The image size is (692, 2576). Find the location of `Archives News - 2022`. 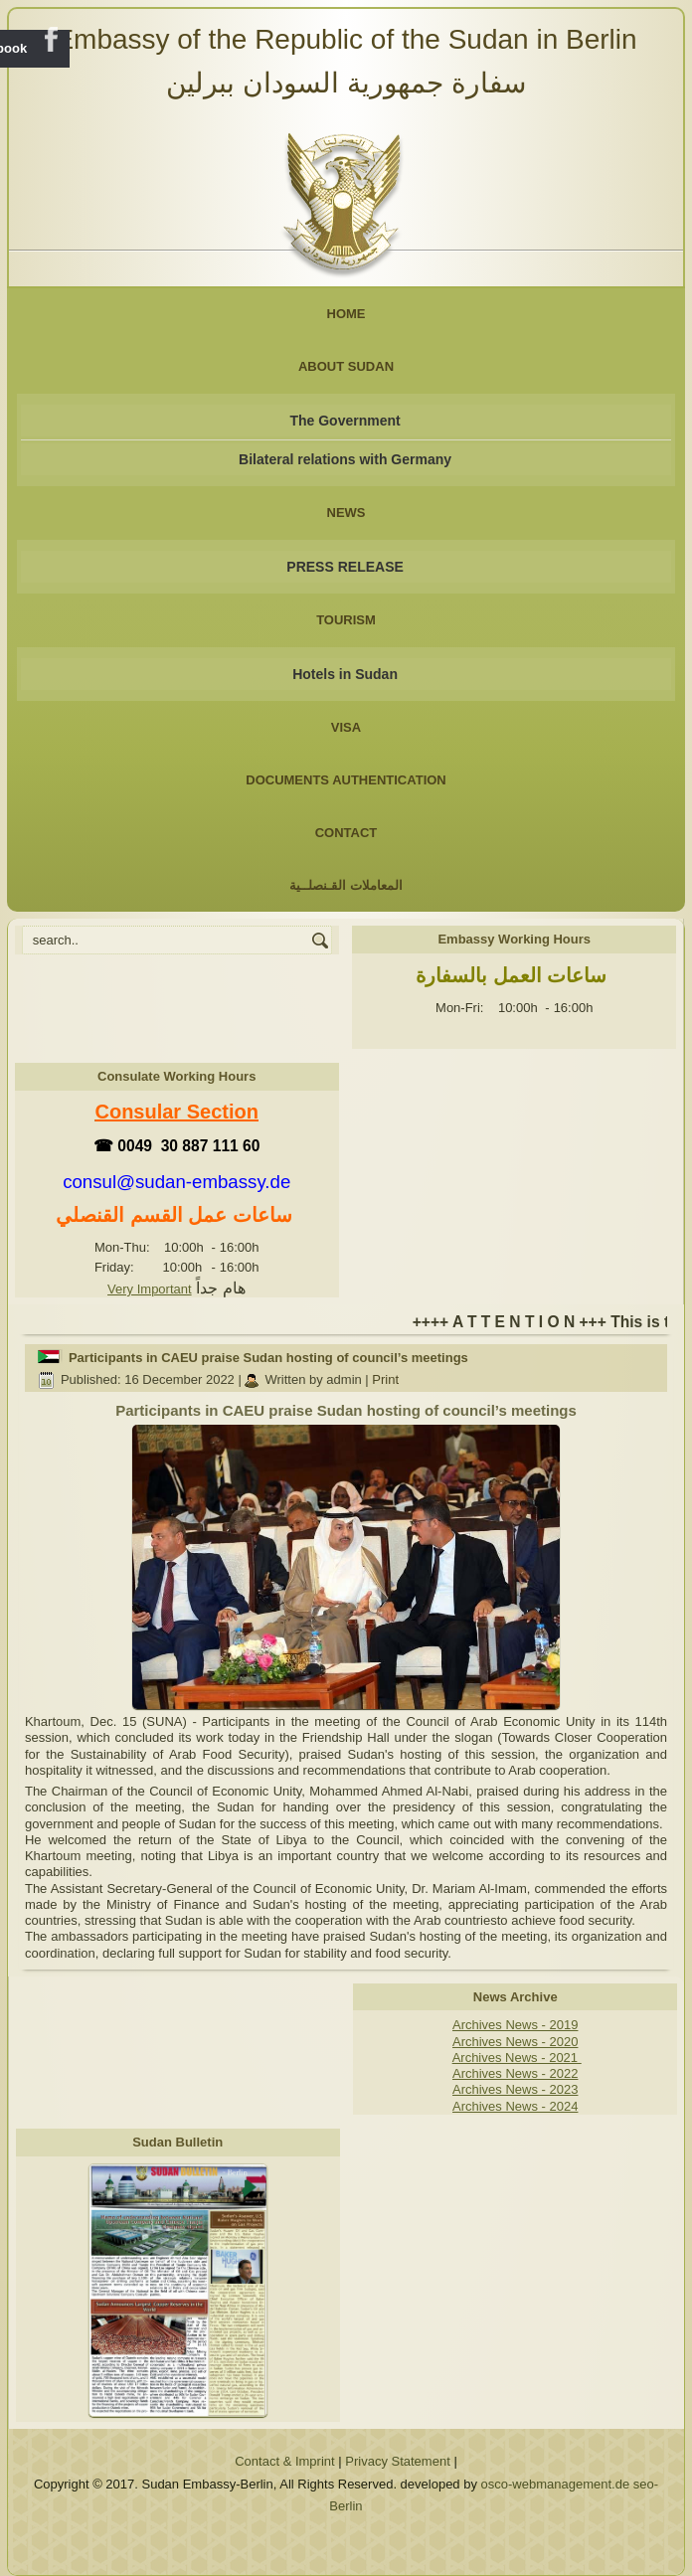

Archives News - 2022 is located at coordinates (515, 2073).